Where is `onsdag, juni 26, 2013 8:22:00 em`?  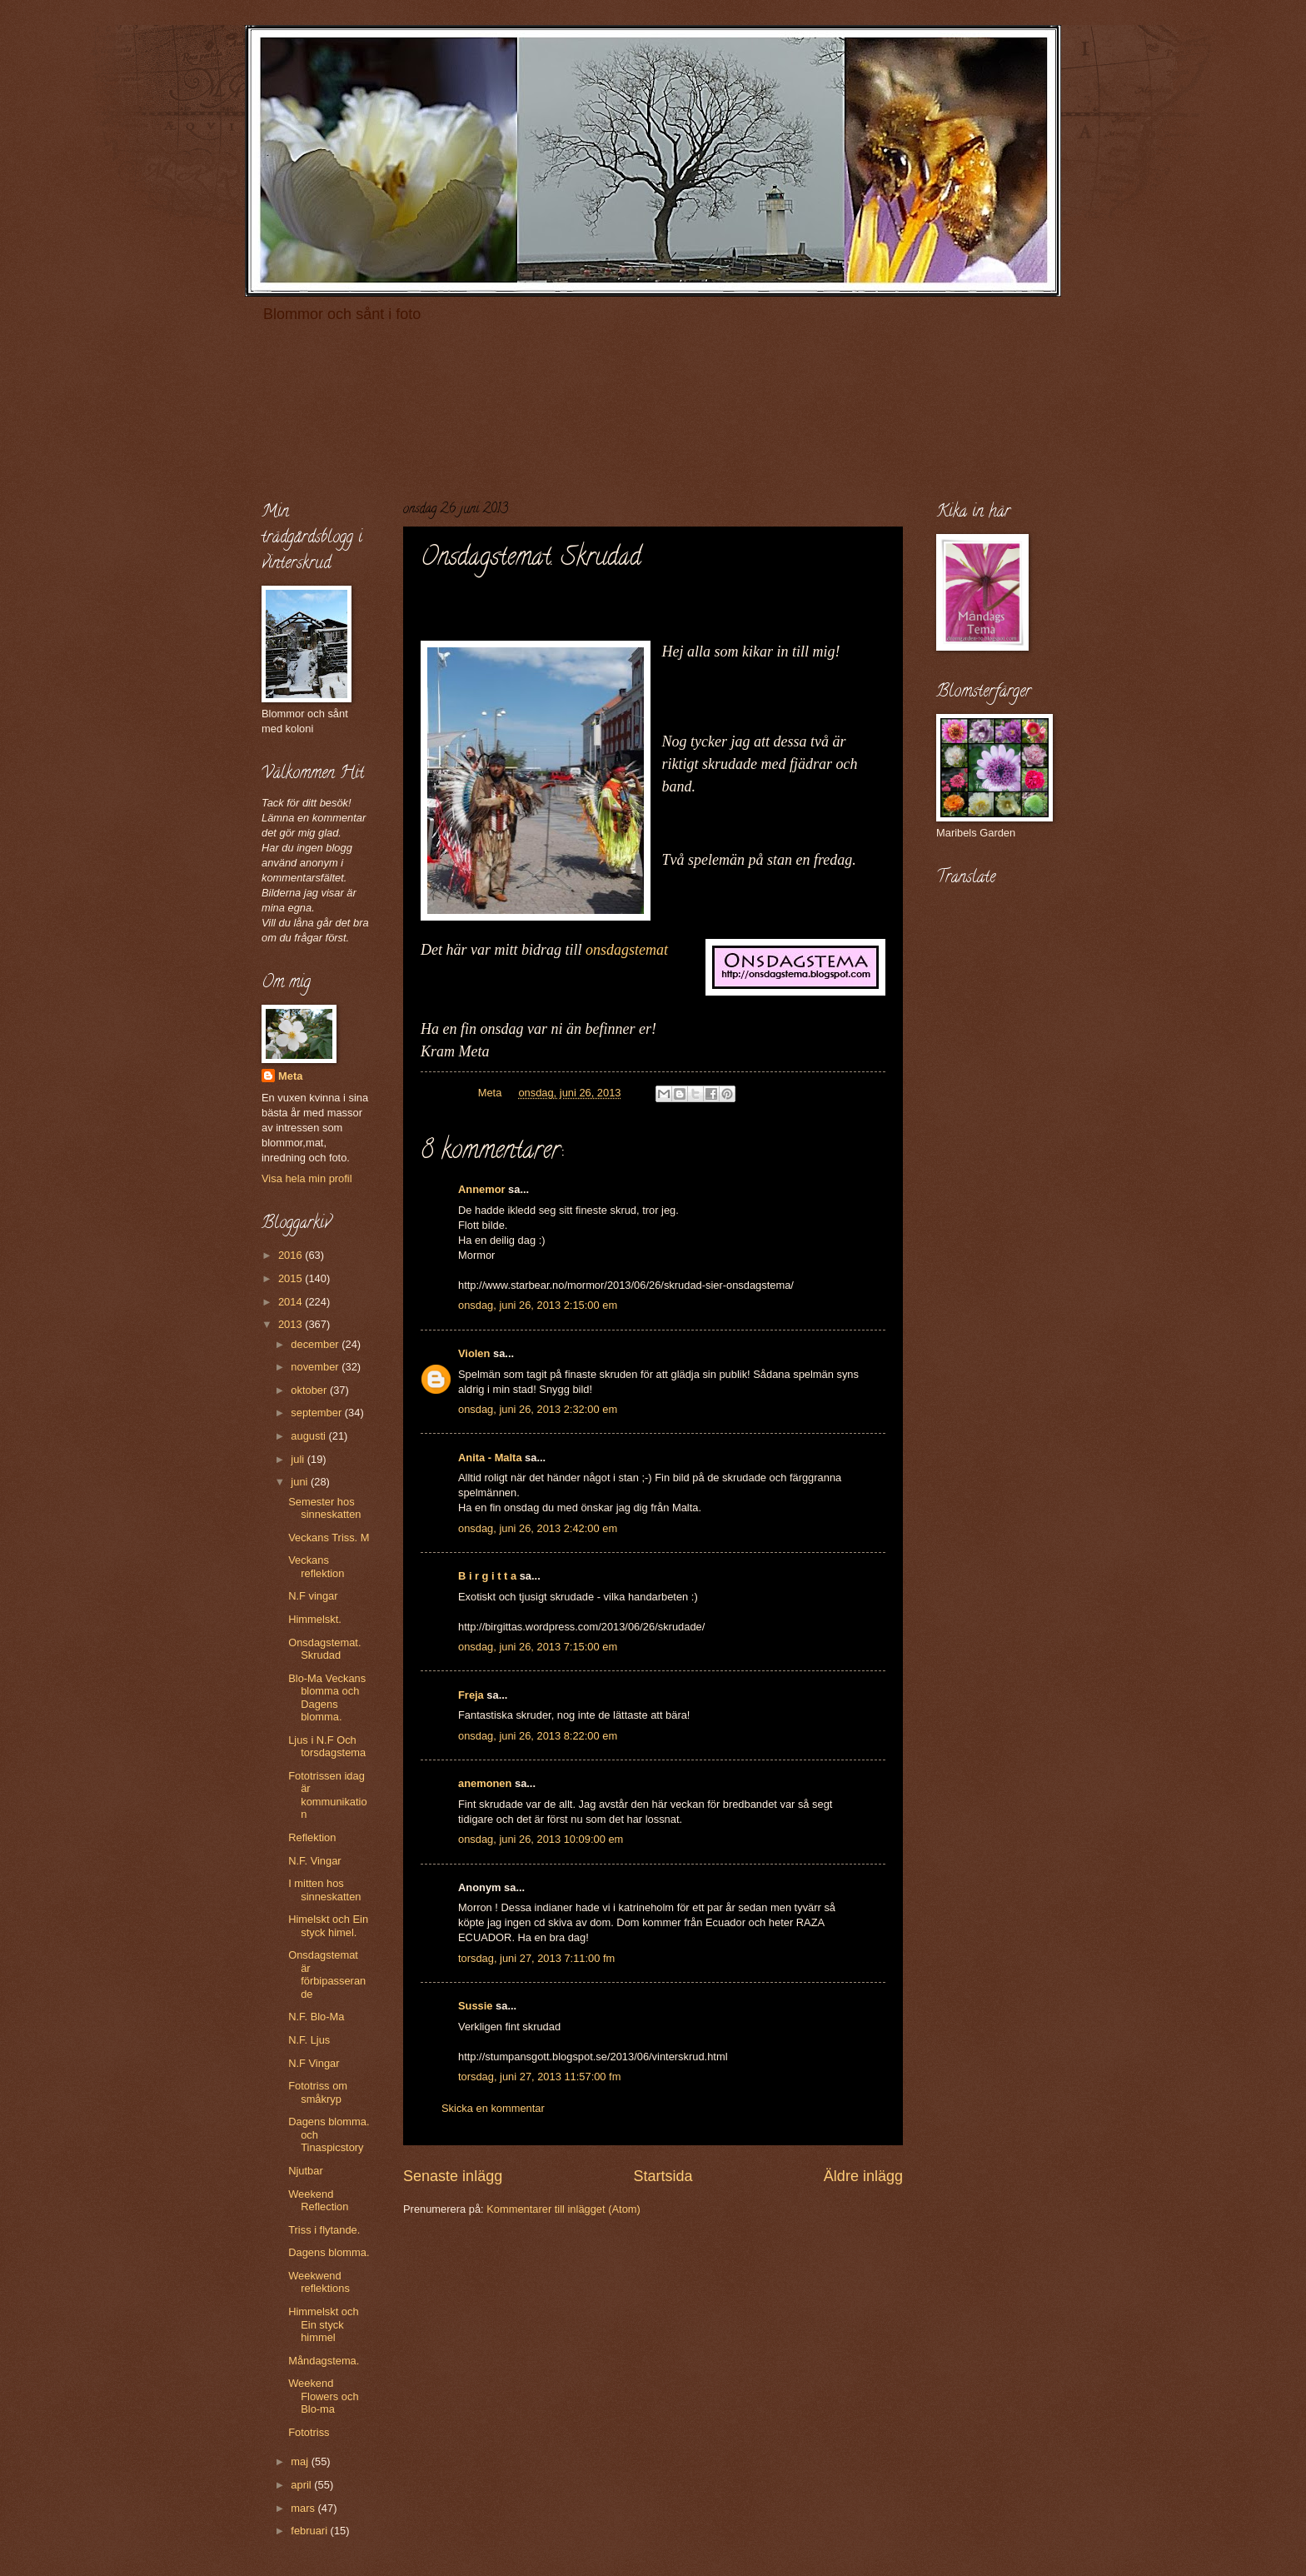
onsdag, juni 26, 2013 8:22:00 em is located at coordinates (537, 1736).